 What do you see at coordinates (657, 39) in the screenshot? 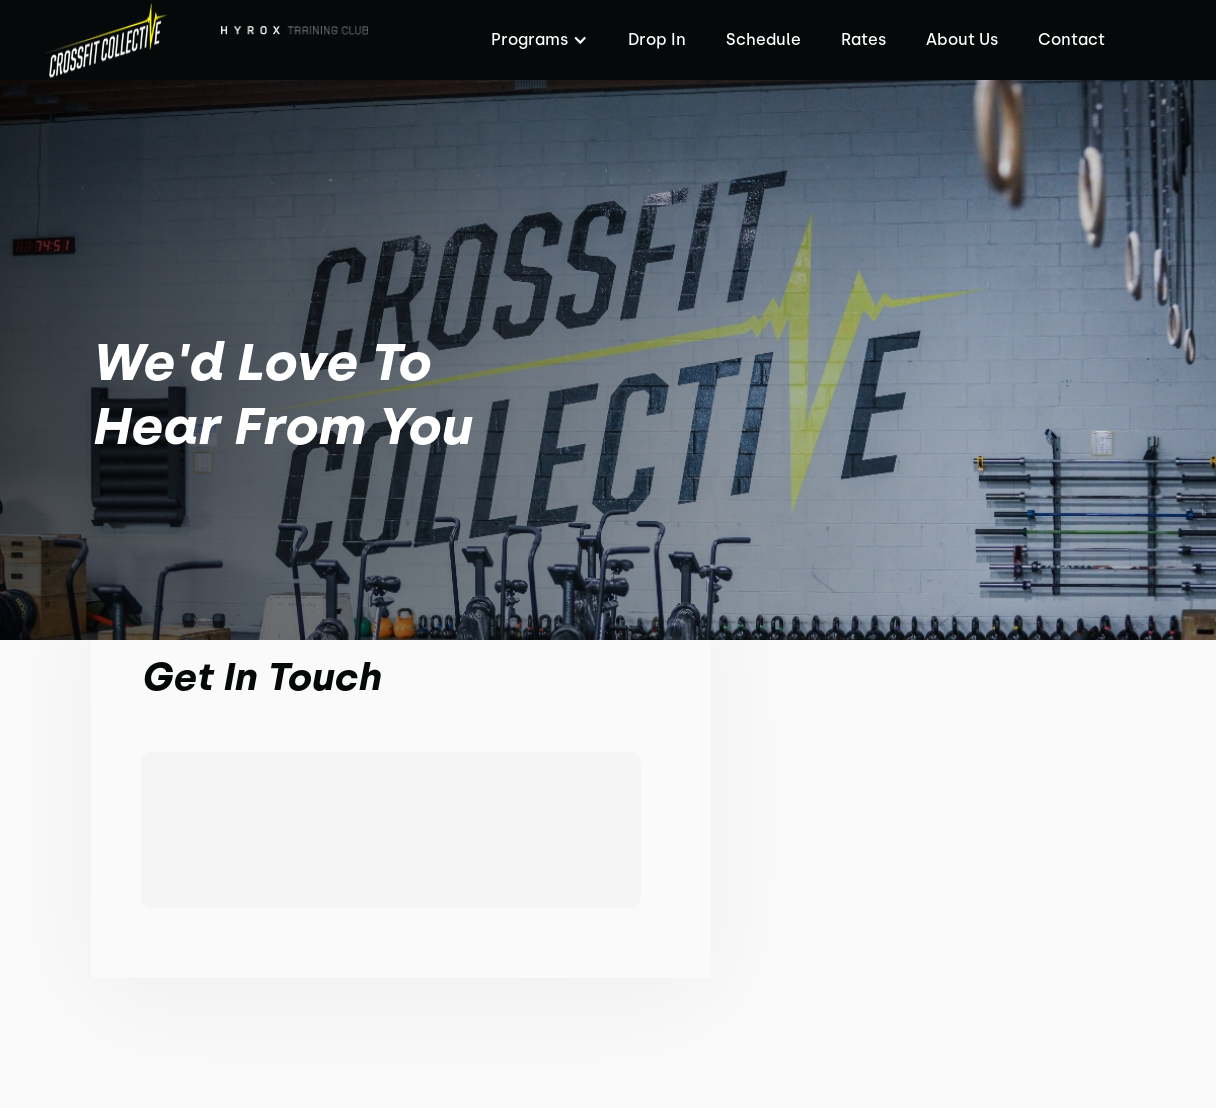
I see `Drop In` at bounding box center [657, 39].